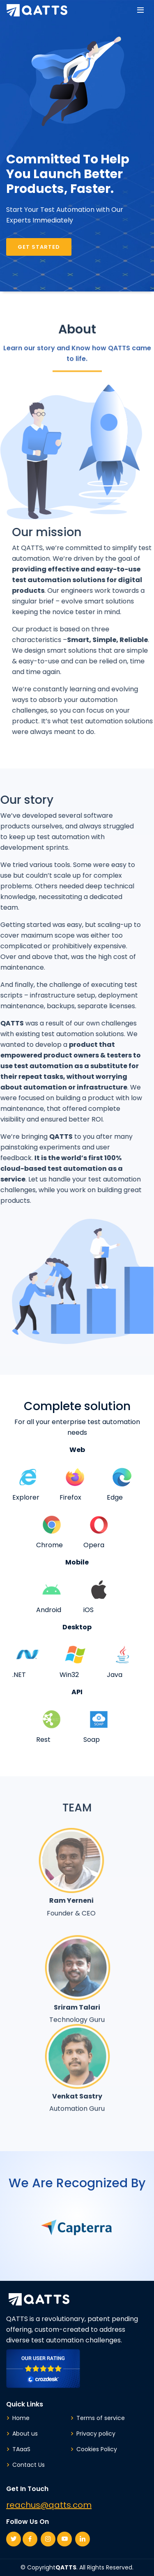 Image resolution: width=154 pixels, height=2576 pixels. I want to click on Terms of service, so click(100, 2418).